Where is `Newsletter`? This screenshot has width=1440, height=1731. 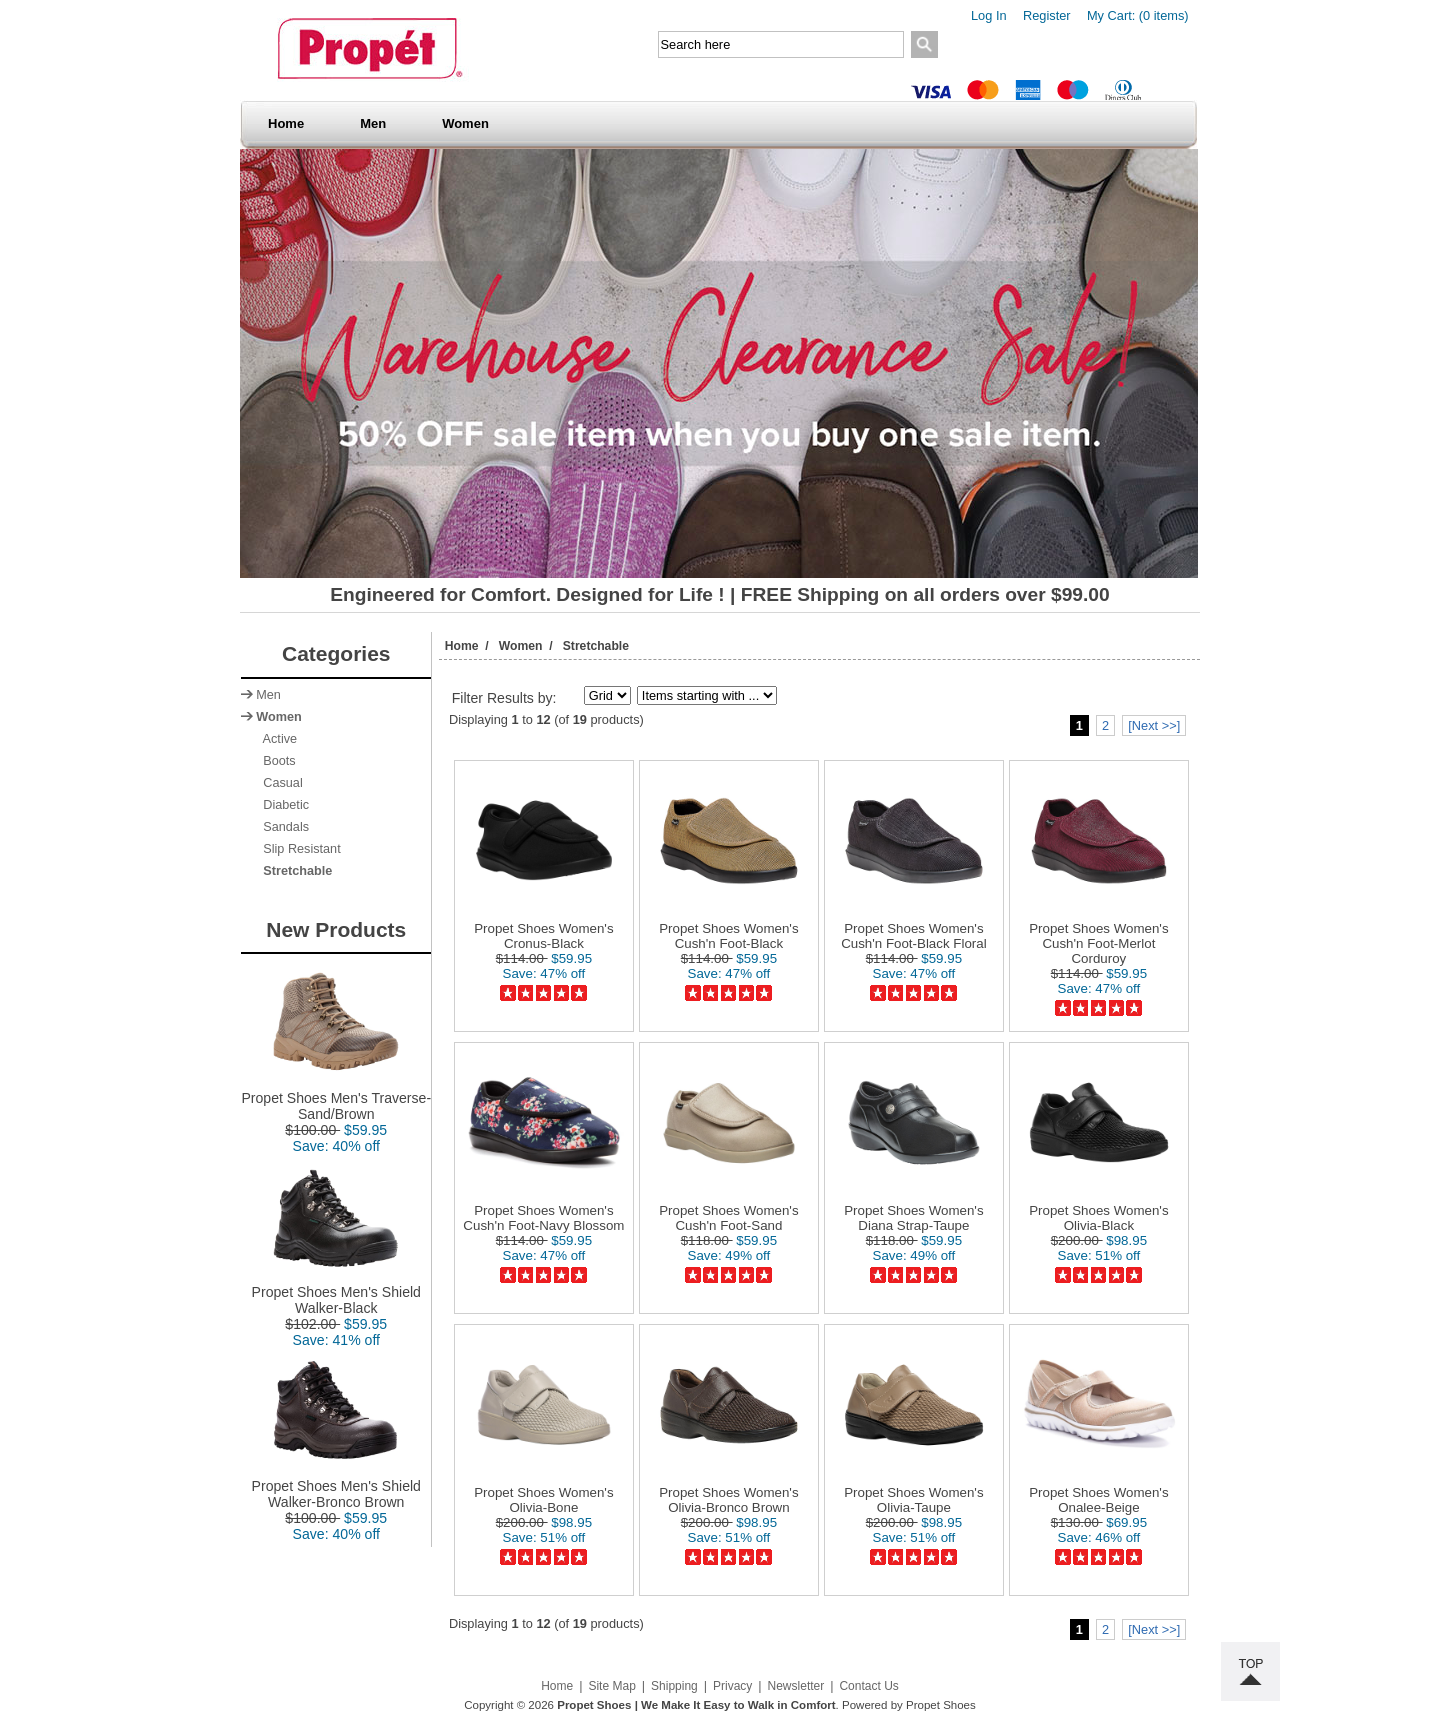
Newsletter is located at coordinates (796, 1686).